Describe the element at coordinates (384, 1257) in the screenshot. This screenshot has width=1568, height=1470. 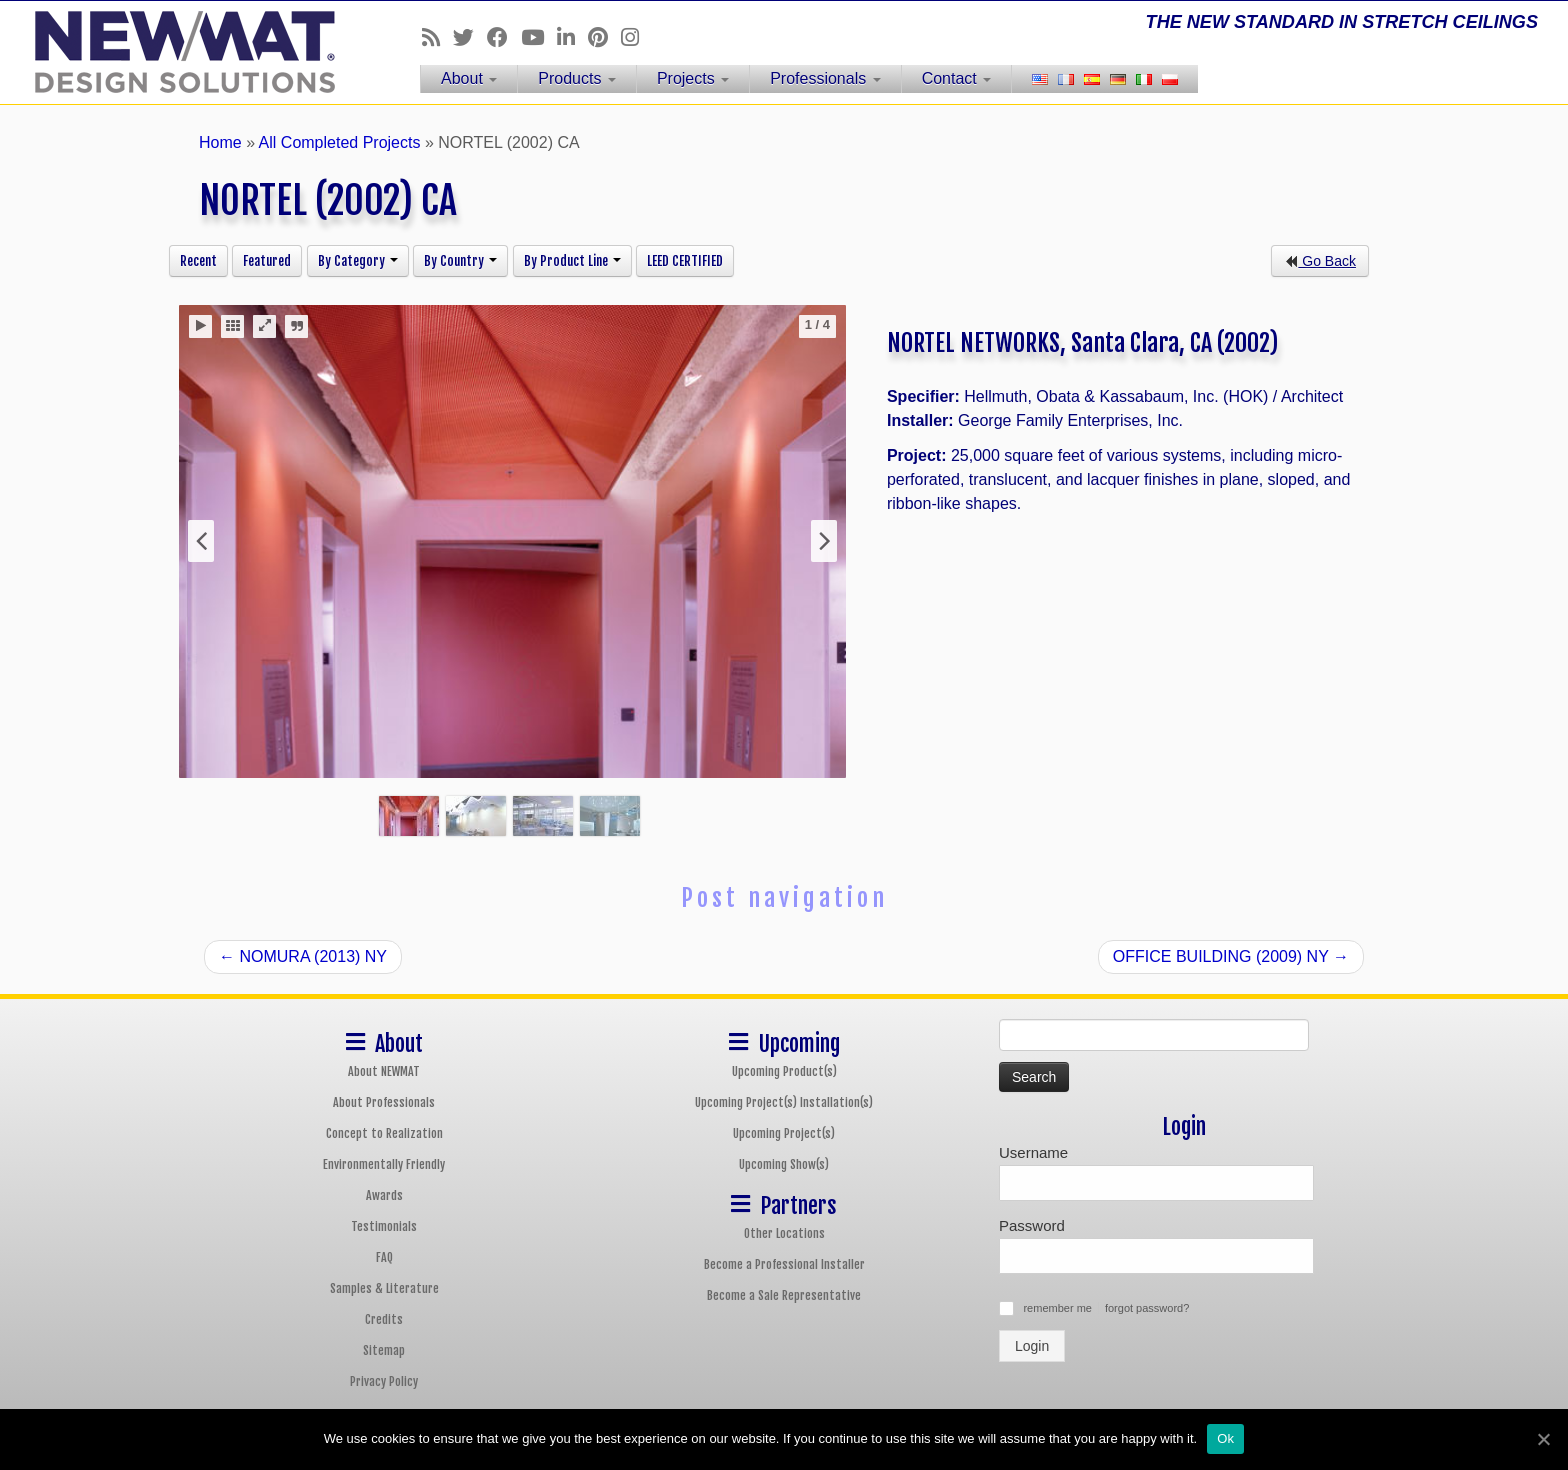
I see `FAQ` at that location.